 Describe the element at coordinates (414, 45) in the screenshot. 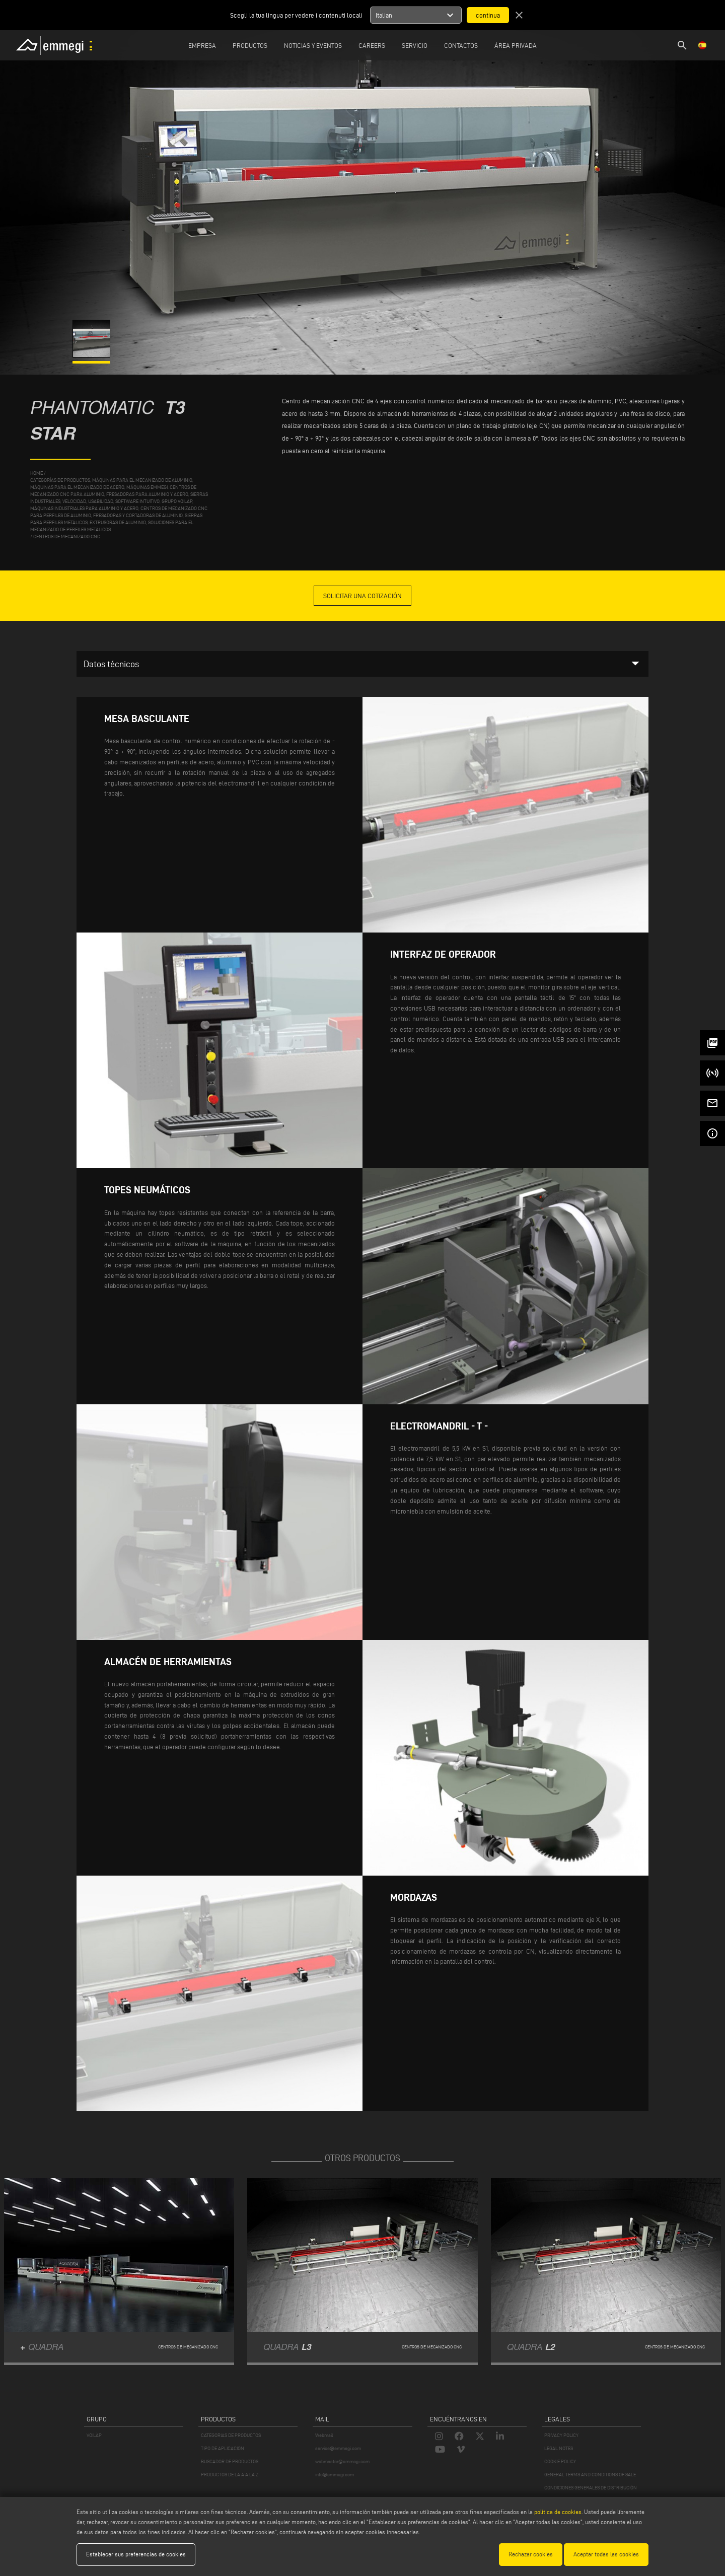

I see `Servicio` at that location.